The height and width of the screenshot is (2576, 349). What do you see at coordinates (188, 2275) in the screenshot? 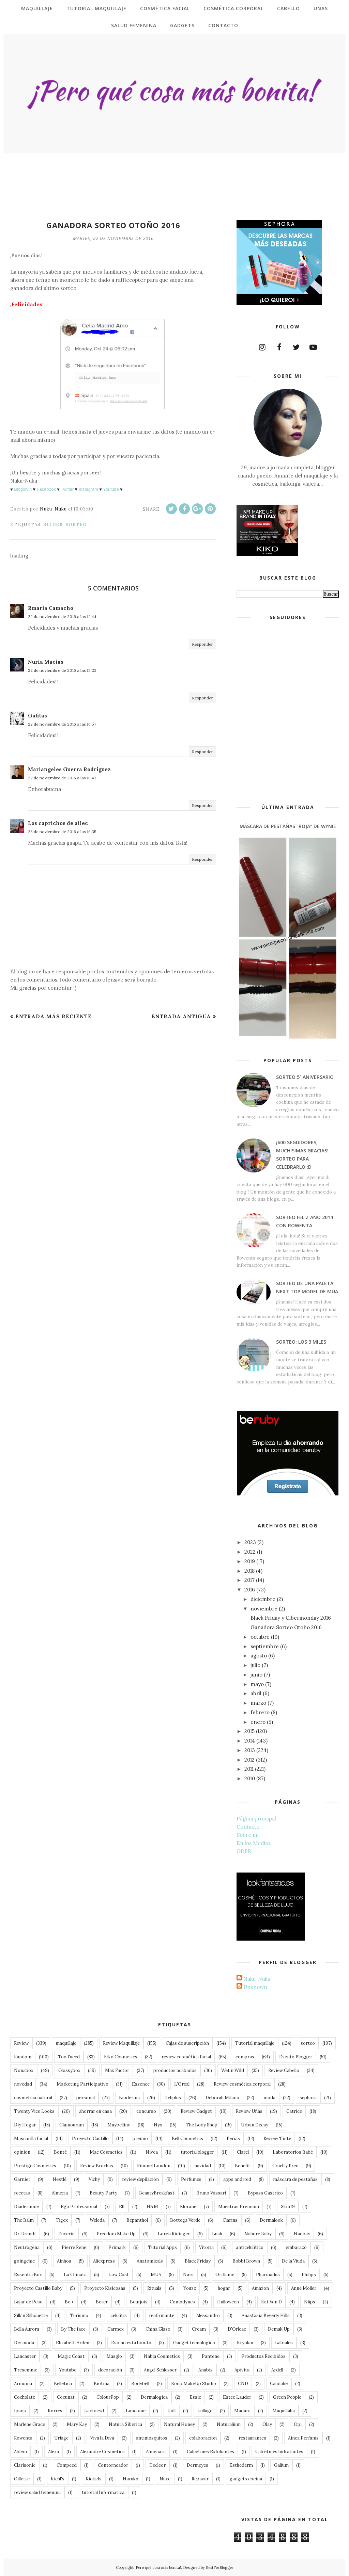
I see `Nars` at bounding box center [188, 2275].